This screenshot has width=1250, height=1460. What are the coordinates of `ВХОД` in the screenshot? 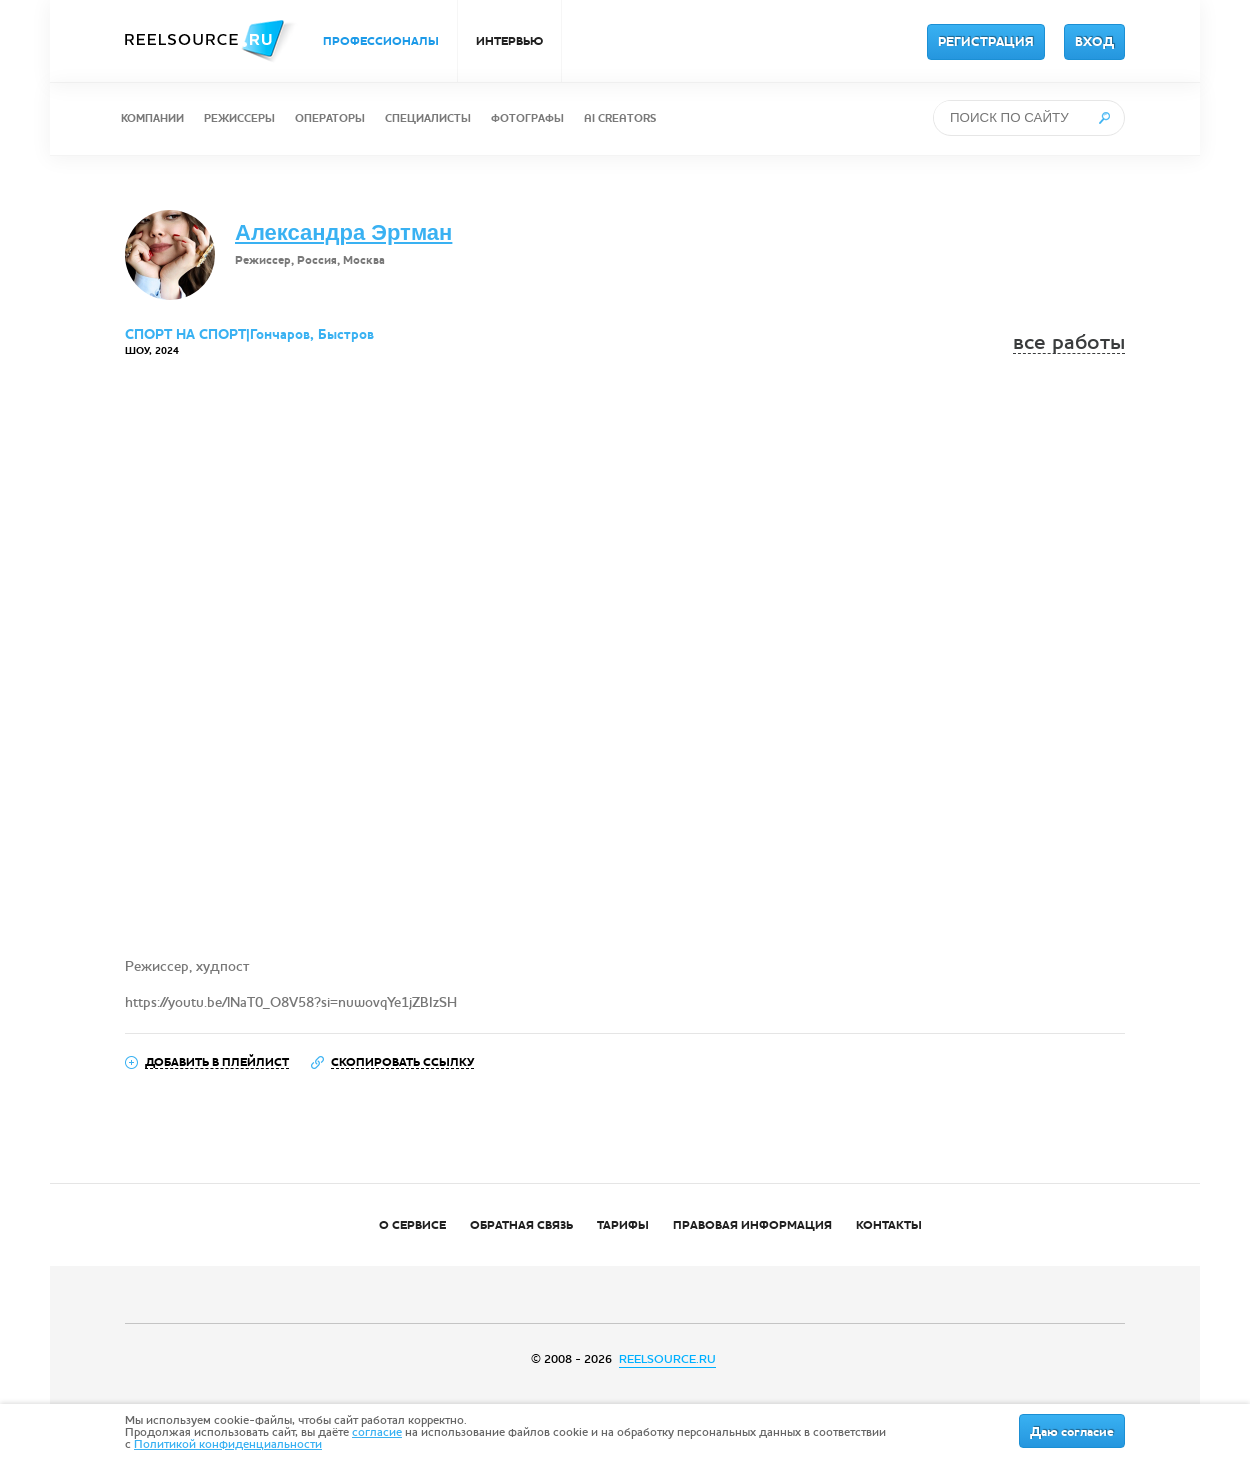 It's located at (1094, 42).